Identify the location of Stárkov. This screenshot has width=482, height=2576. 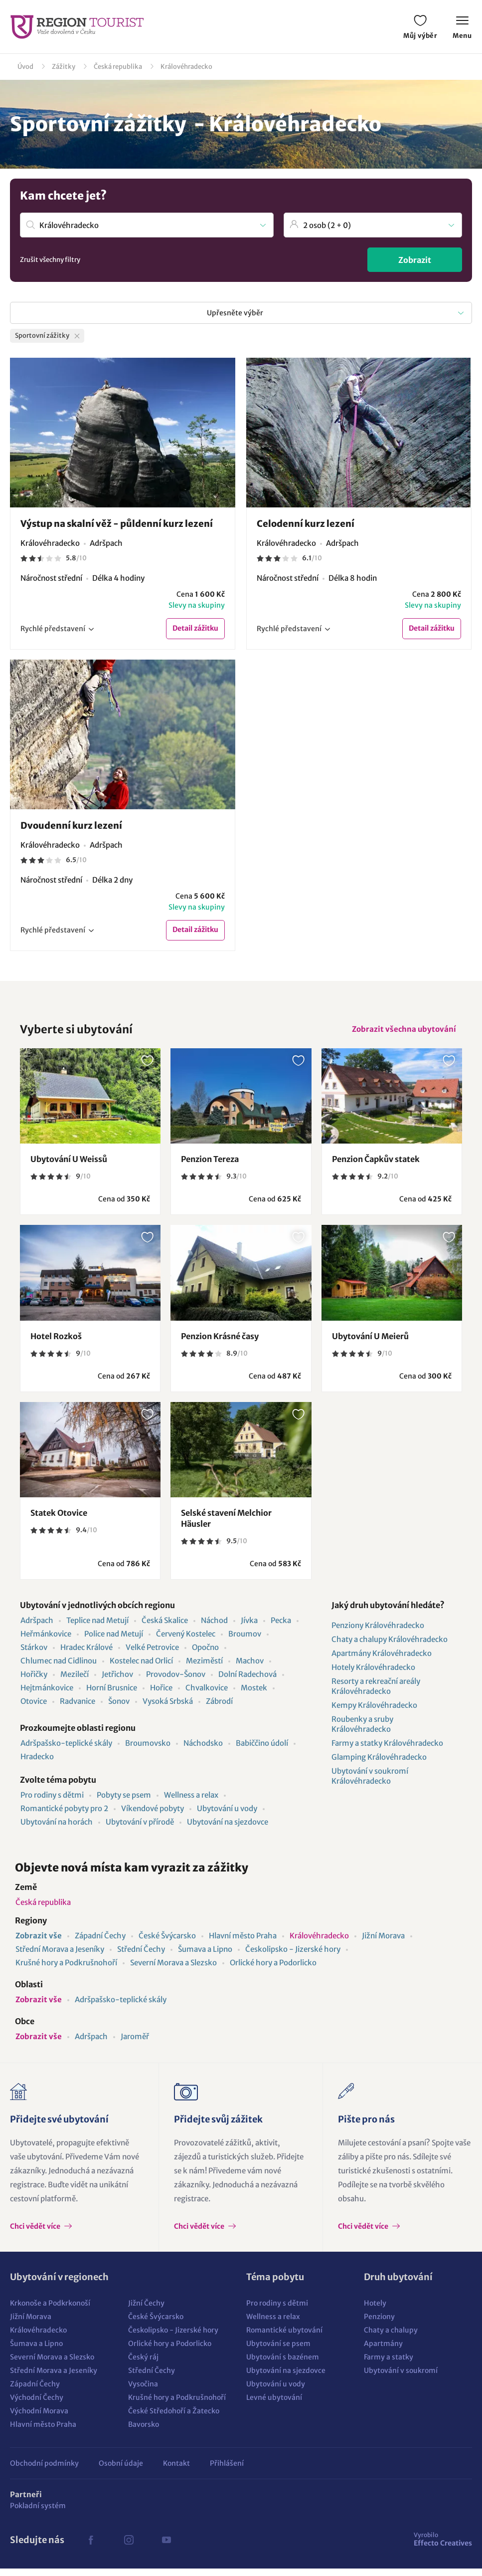
(33, 1654).